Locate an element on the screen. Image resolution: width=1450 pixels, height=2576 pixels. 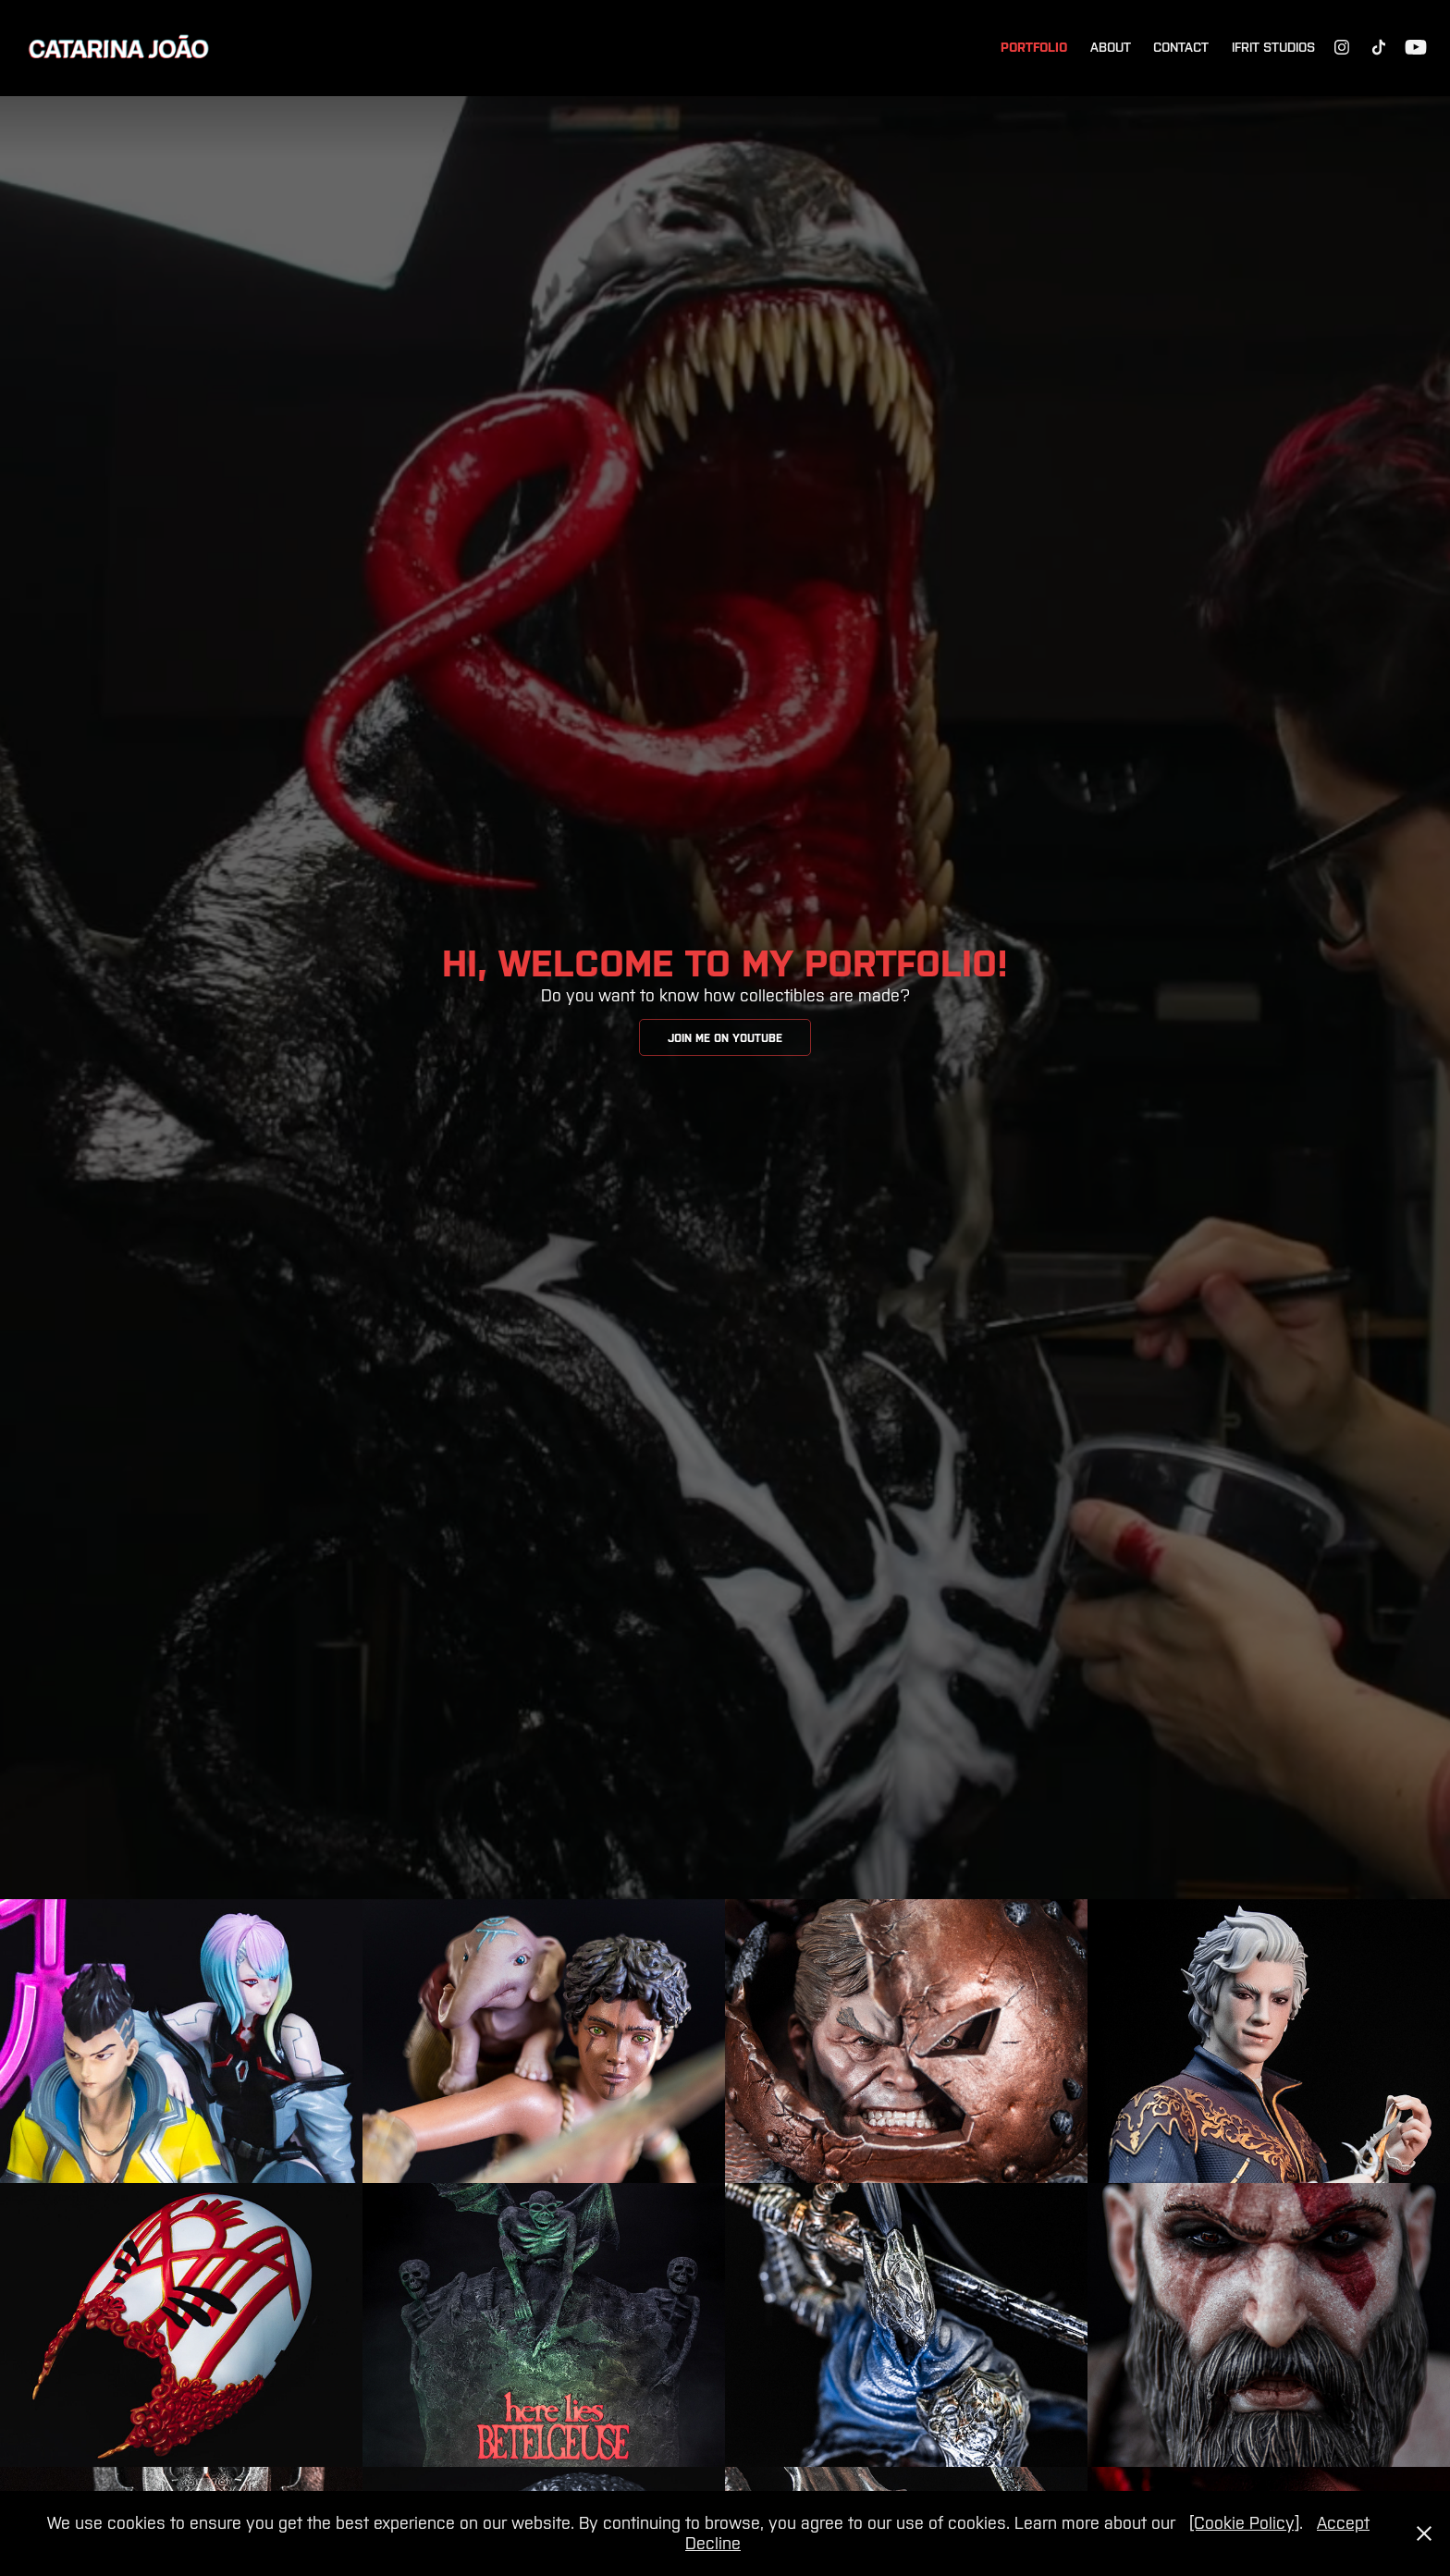
Accept is located at coordinates (1343, 2523).